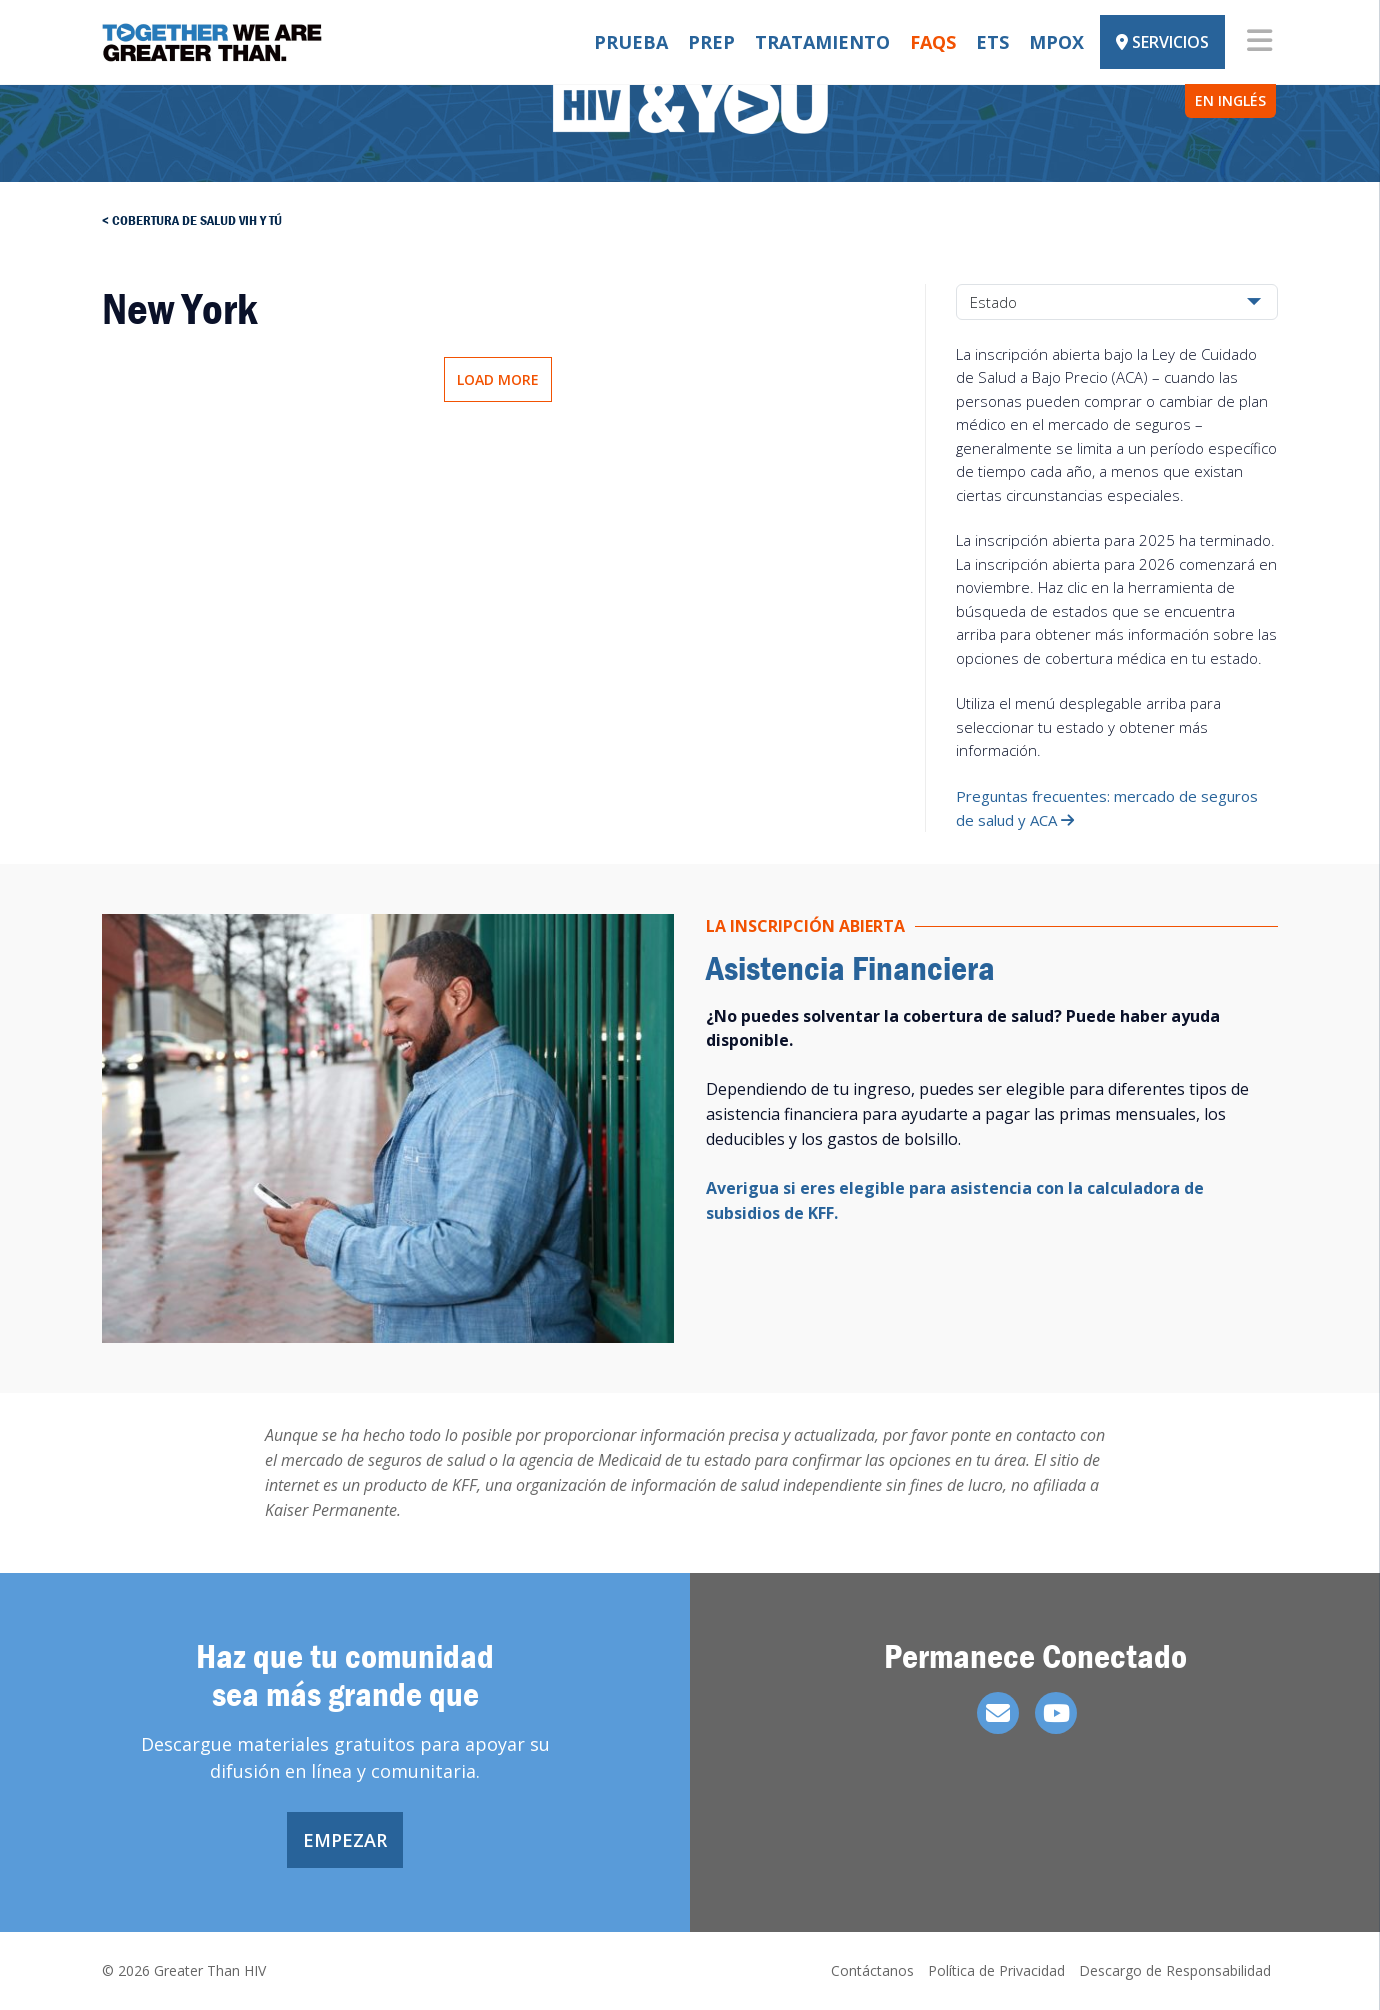  Describe the element at coordinates (996, 1970) in the screenshot. I see `Política de Privacidad` at that location.